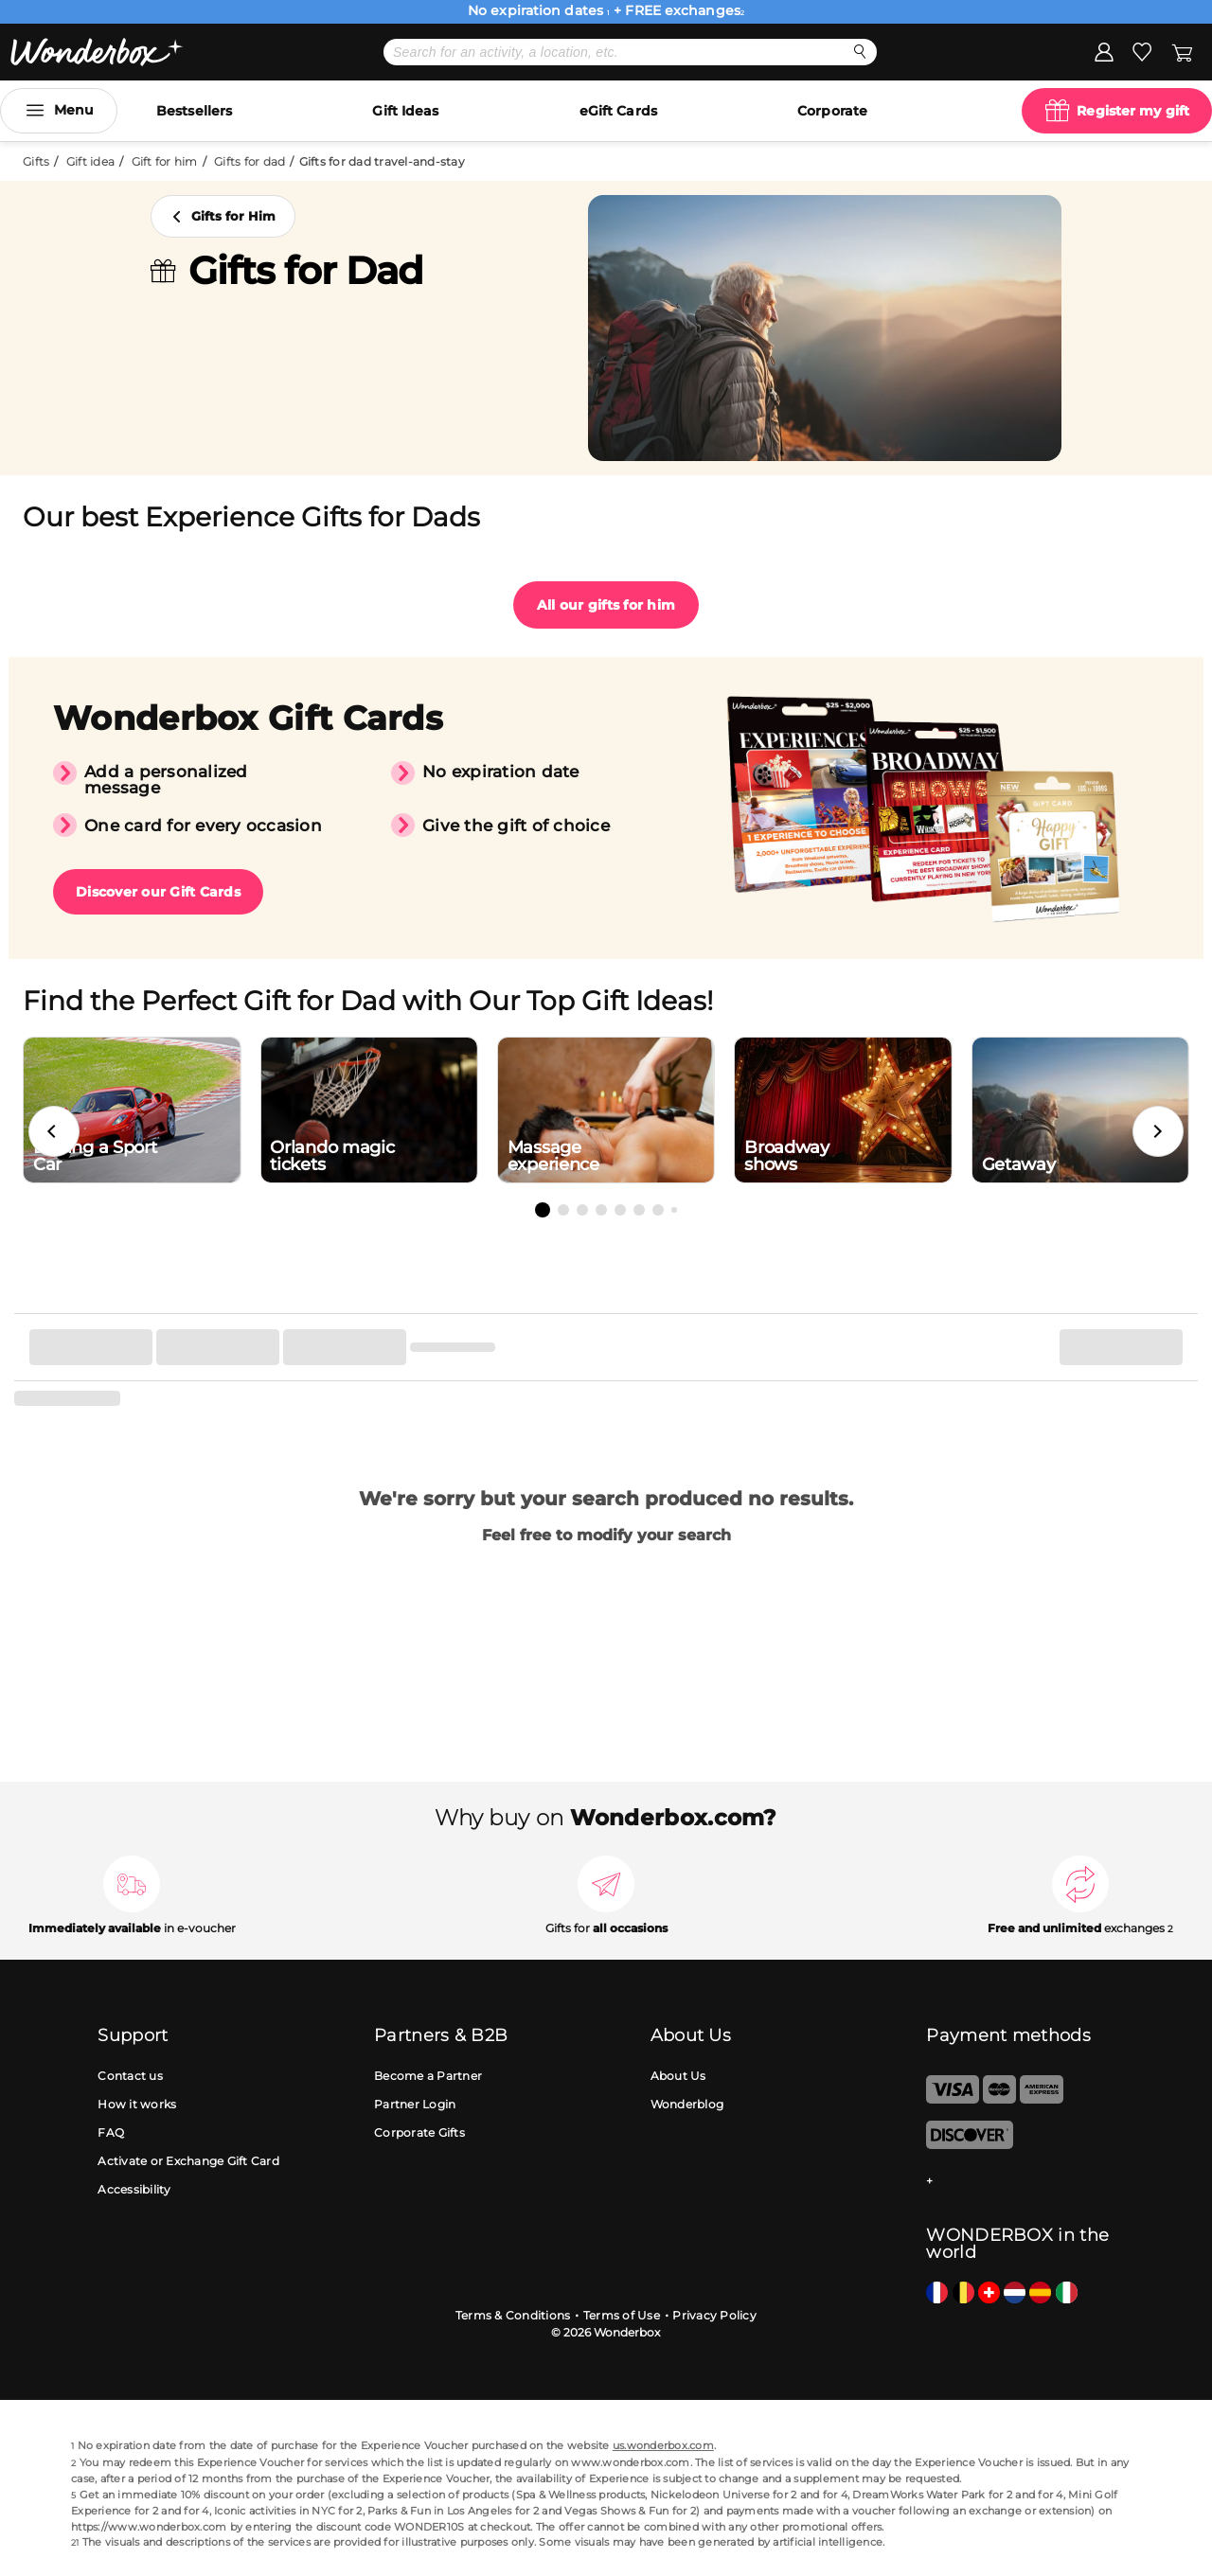  Describe the element at coordinates (134, 2189) in the screenshot. I see `Accessibility` at that location.